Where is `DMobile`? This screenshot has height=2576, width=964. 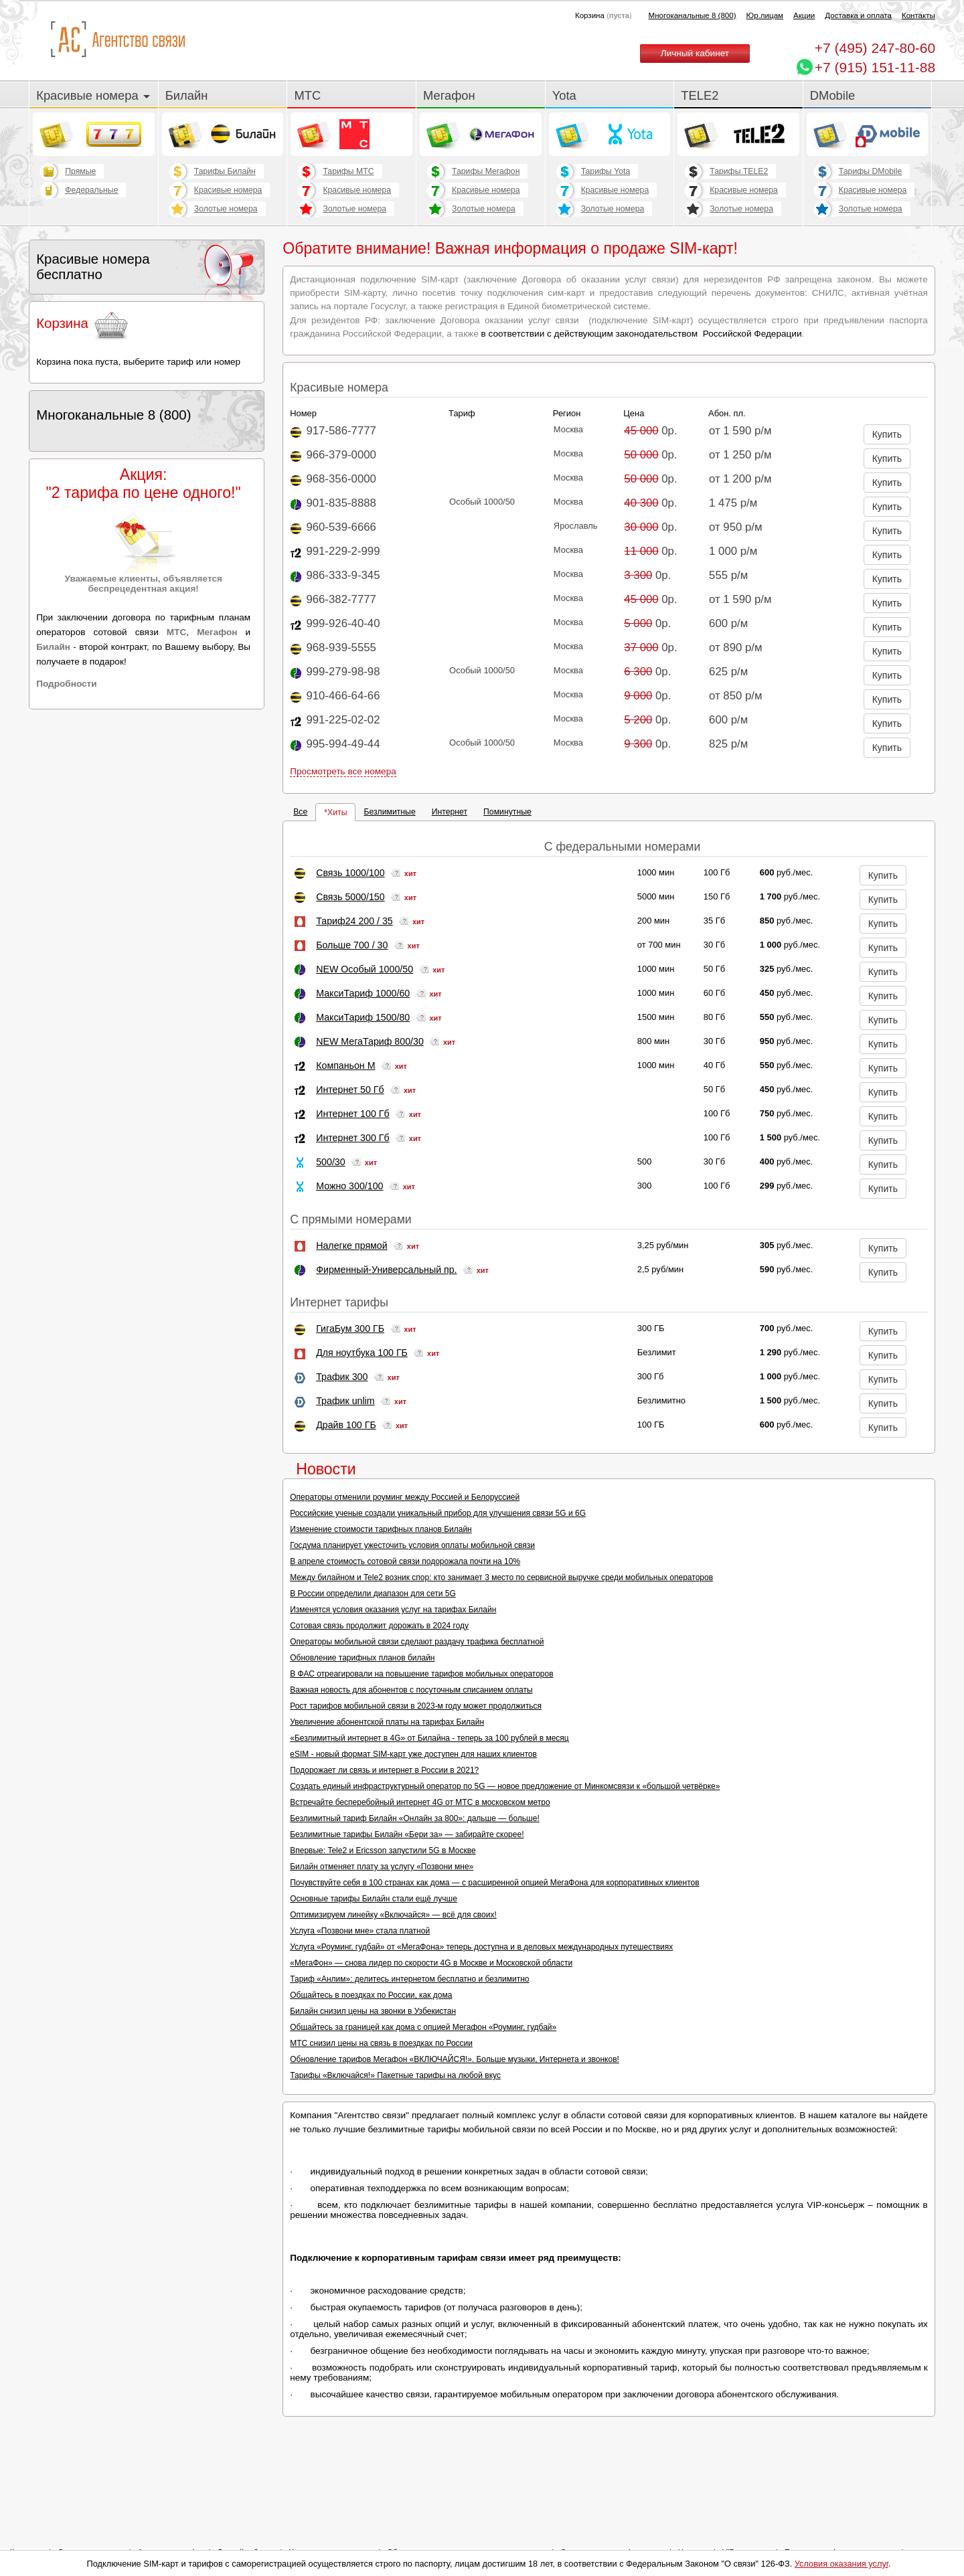
DMobile is located at coordinates (832, 95).